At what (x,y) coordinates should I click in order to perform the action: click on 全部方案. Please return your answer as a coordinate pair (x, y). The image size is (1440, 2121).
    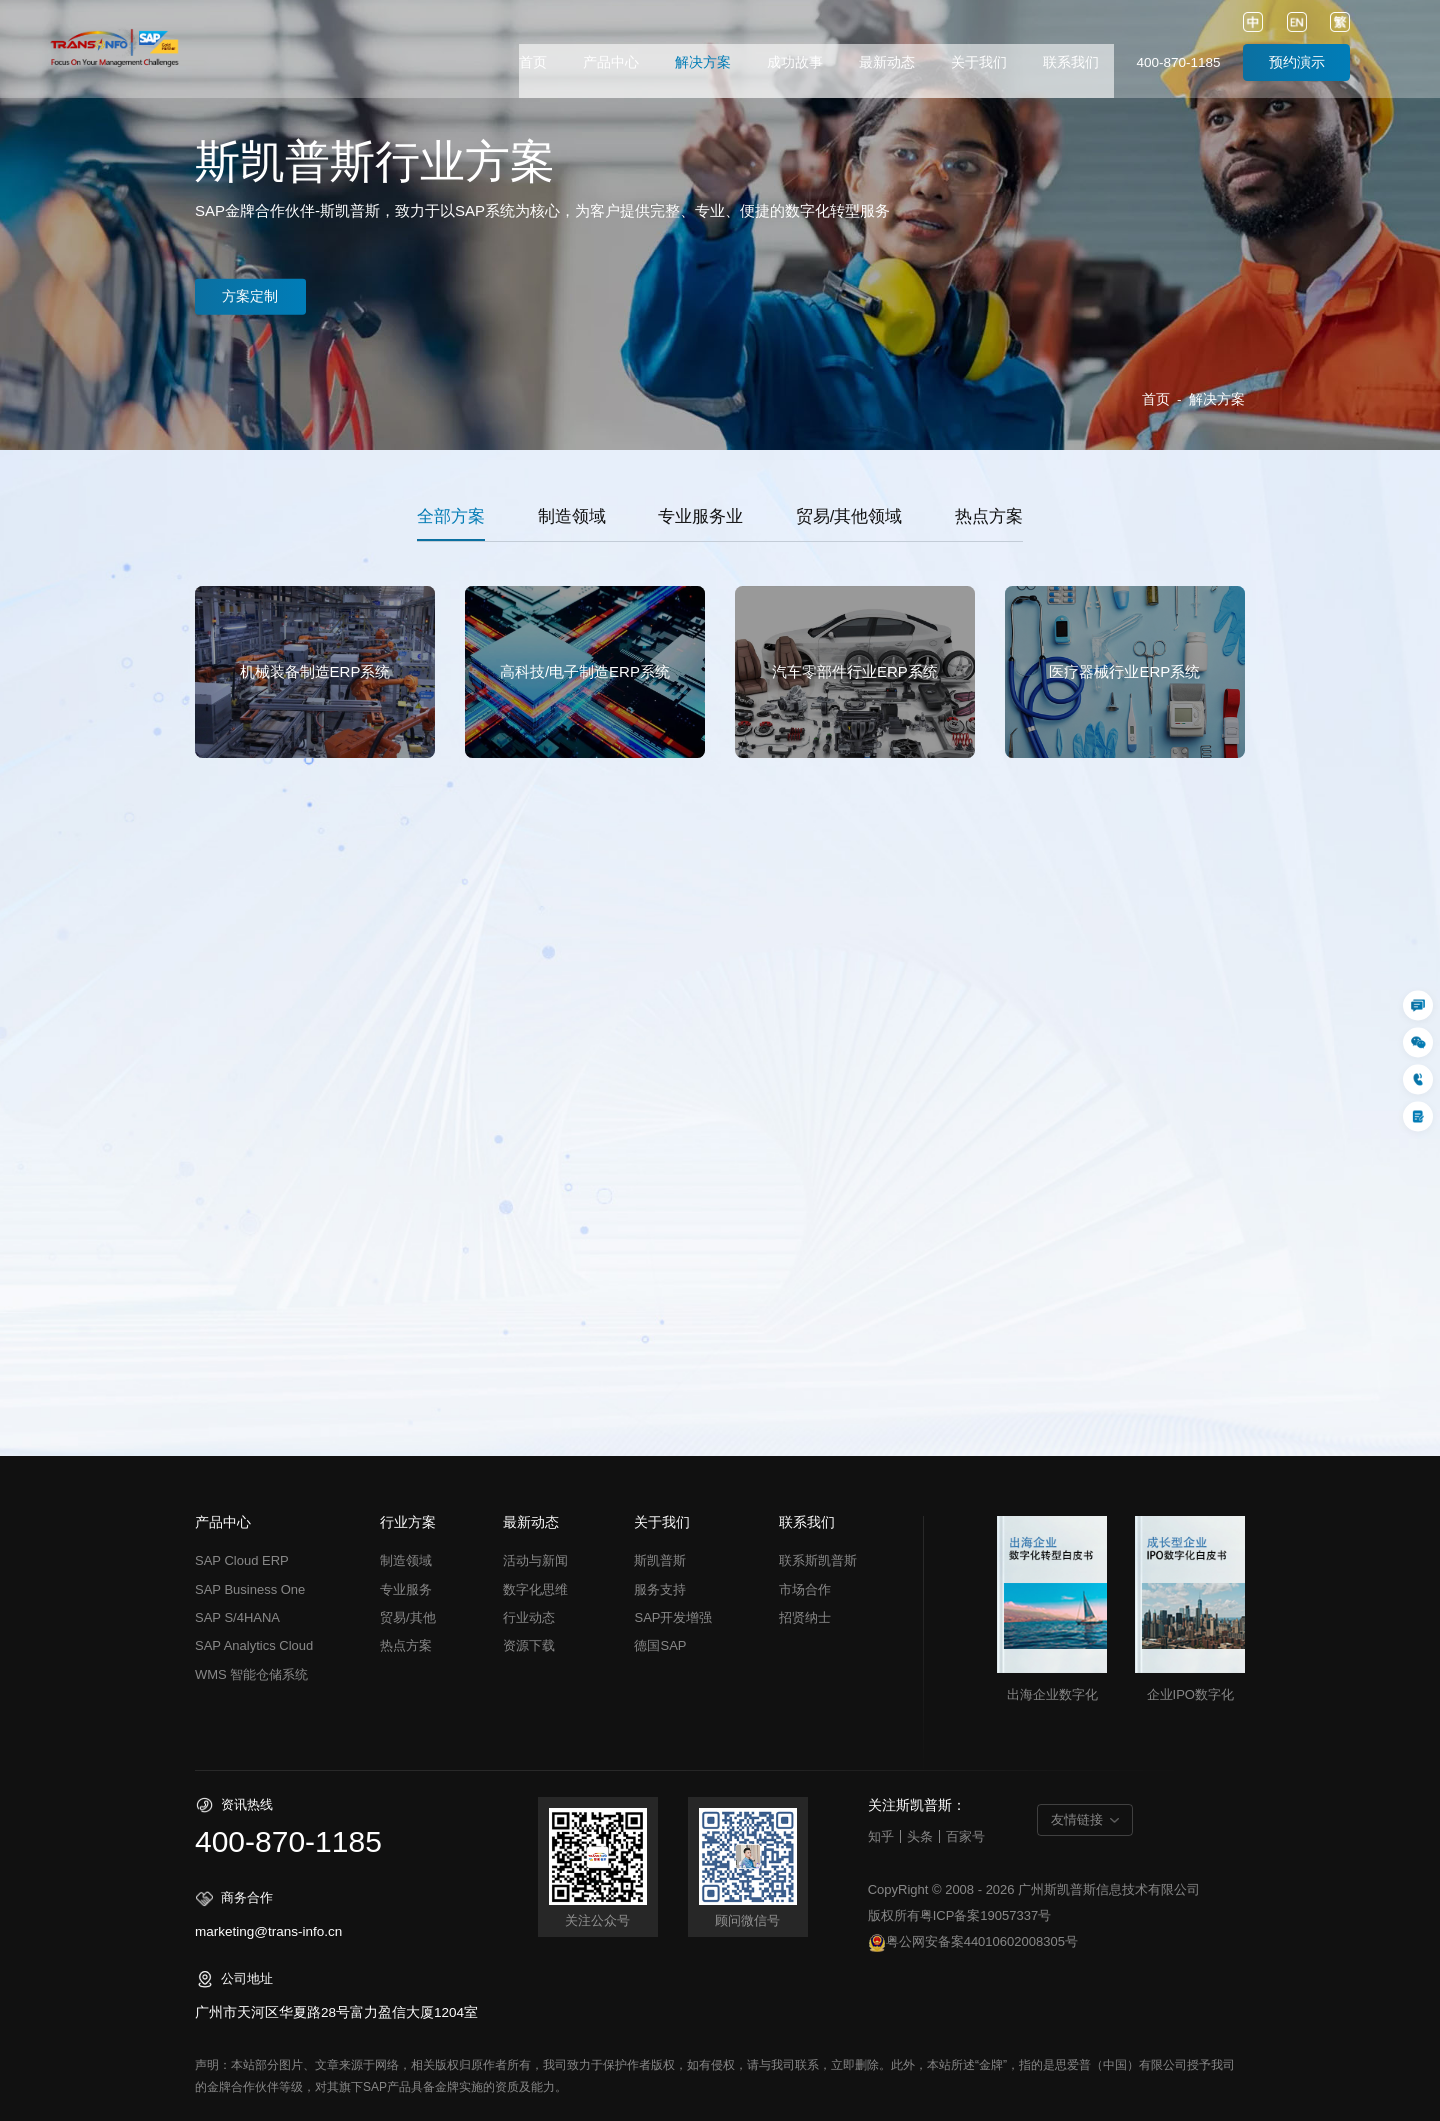
    Looking at the image, I should click on (451, 516).